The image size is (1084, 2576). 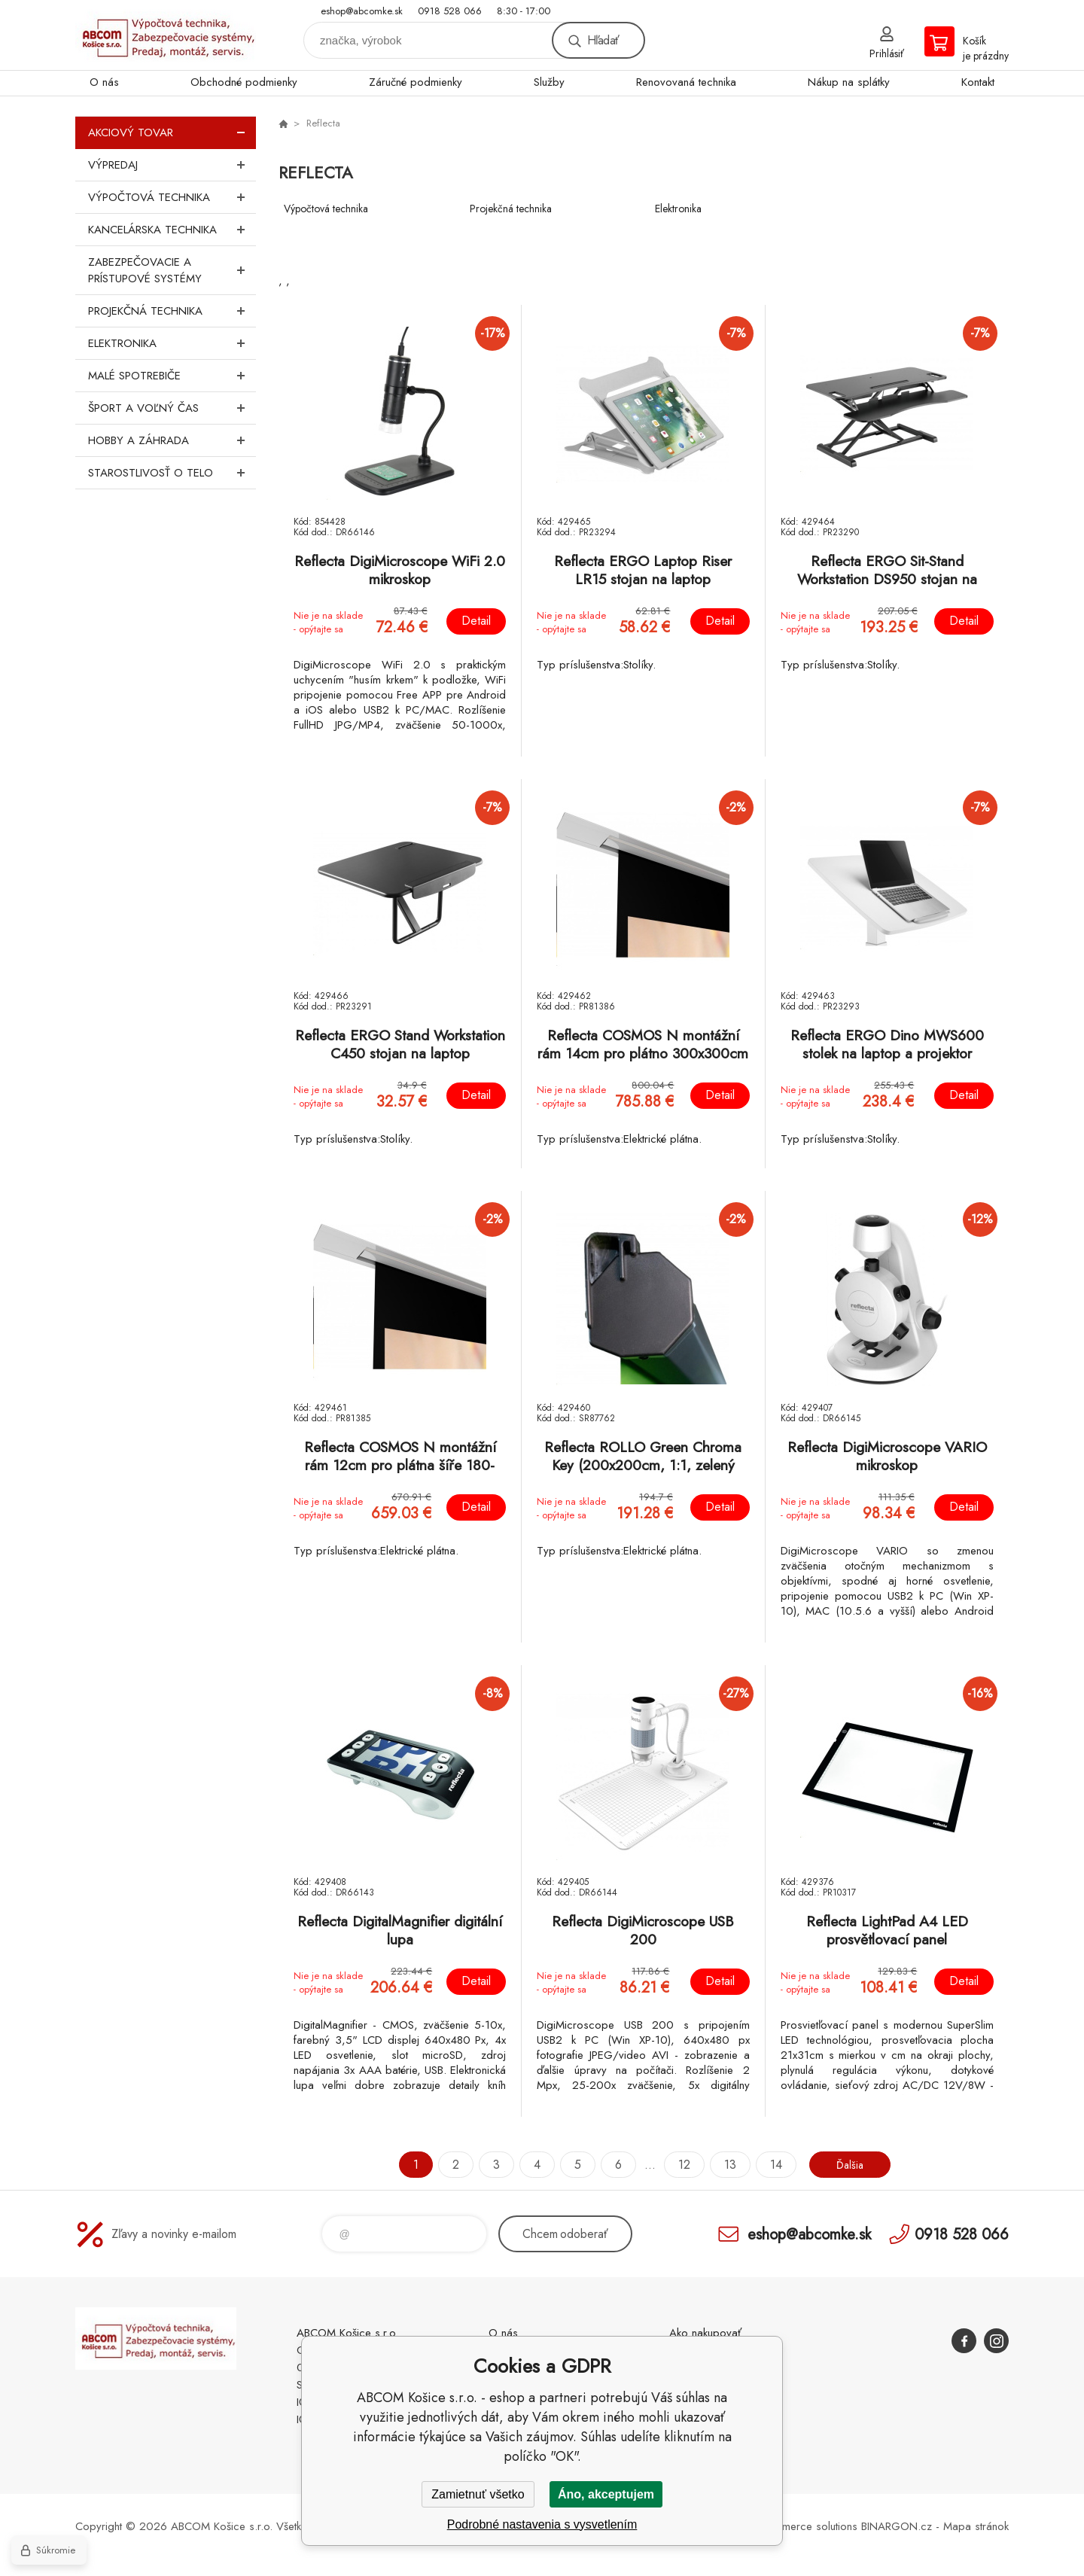 I want to click on Ako nakupovať, so click(x=705, y=2333).